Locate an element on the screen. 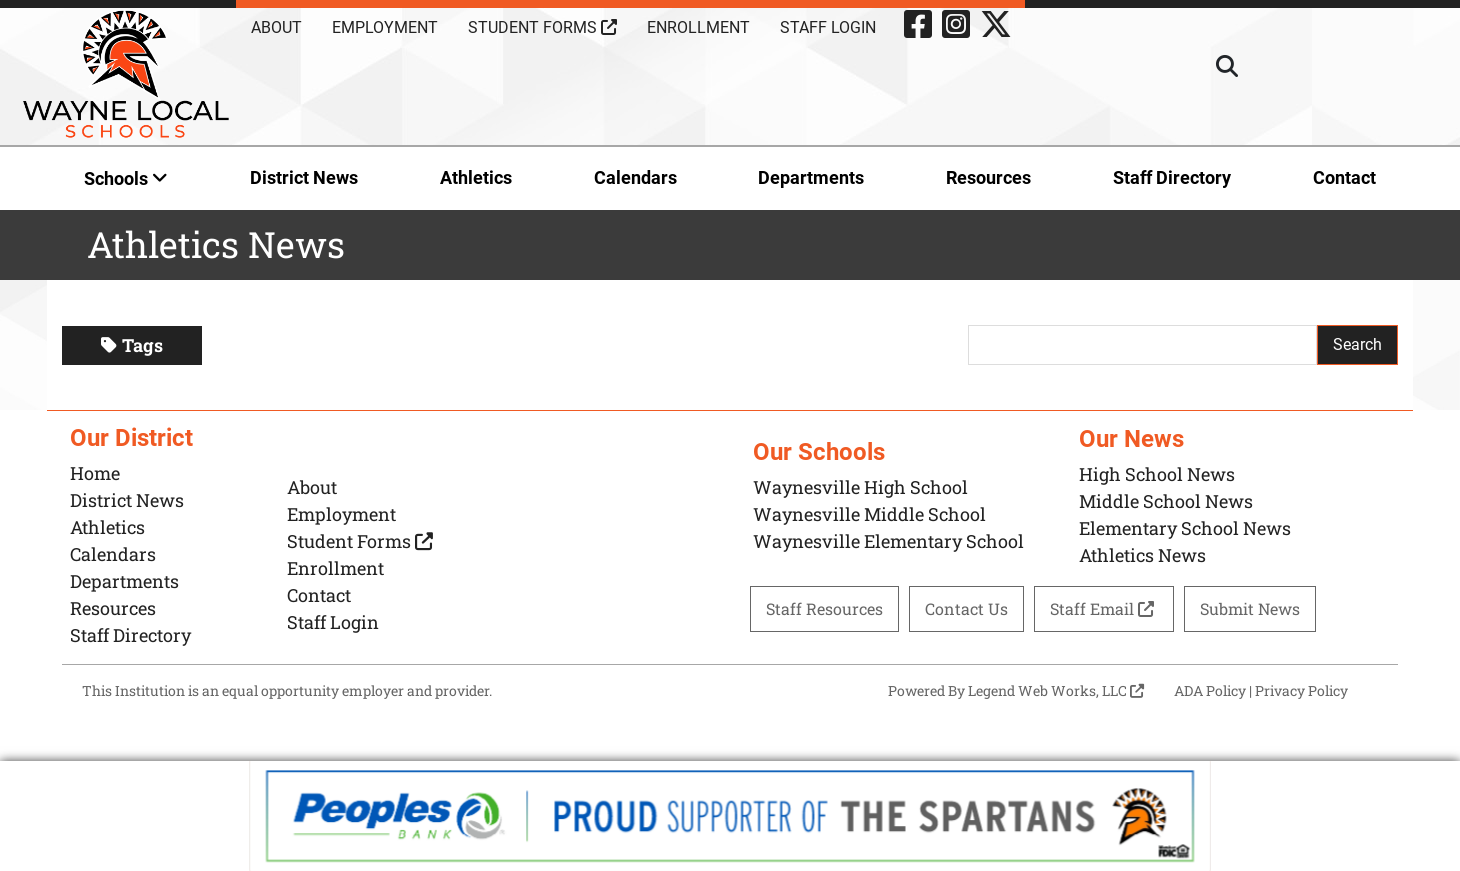 Image resolution: width=1460 pixels, height=871 pixels. Calendars is located at coordinates (635, 177).